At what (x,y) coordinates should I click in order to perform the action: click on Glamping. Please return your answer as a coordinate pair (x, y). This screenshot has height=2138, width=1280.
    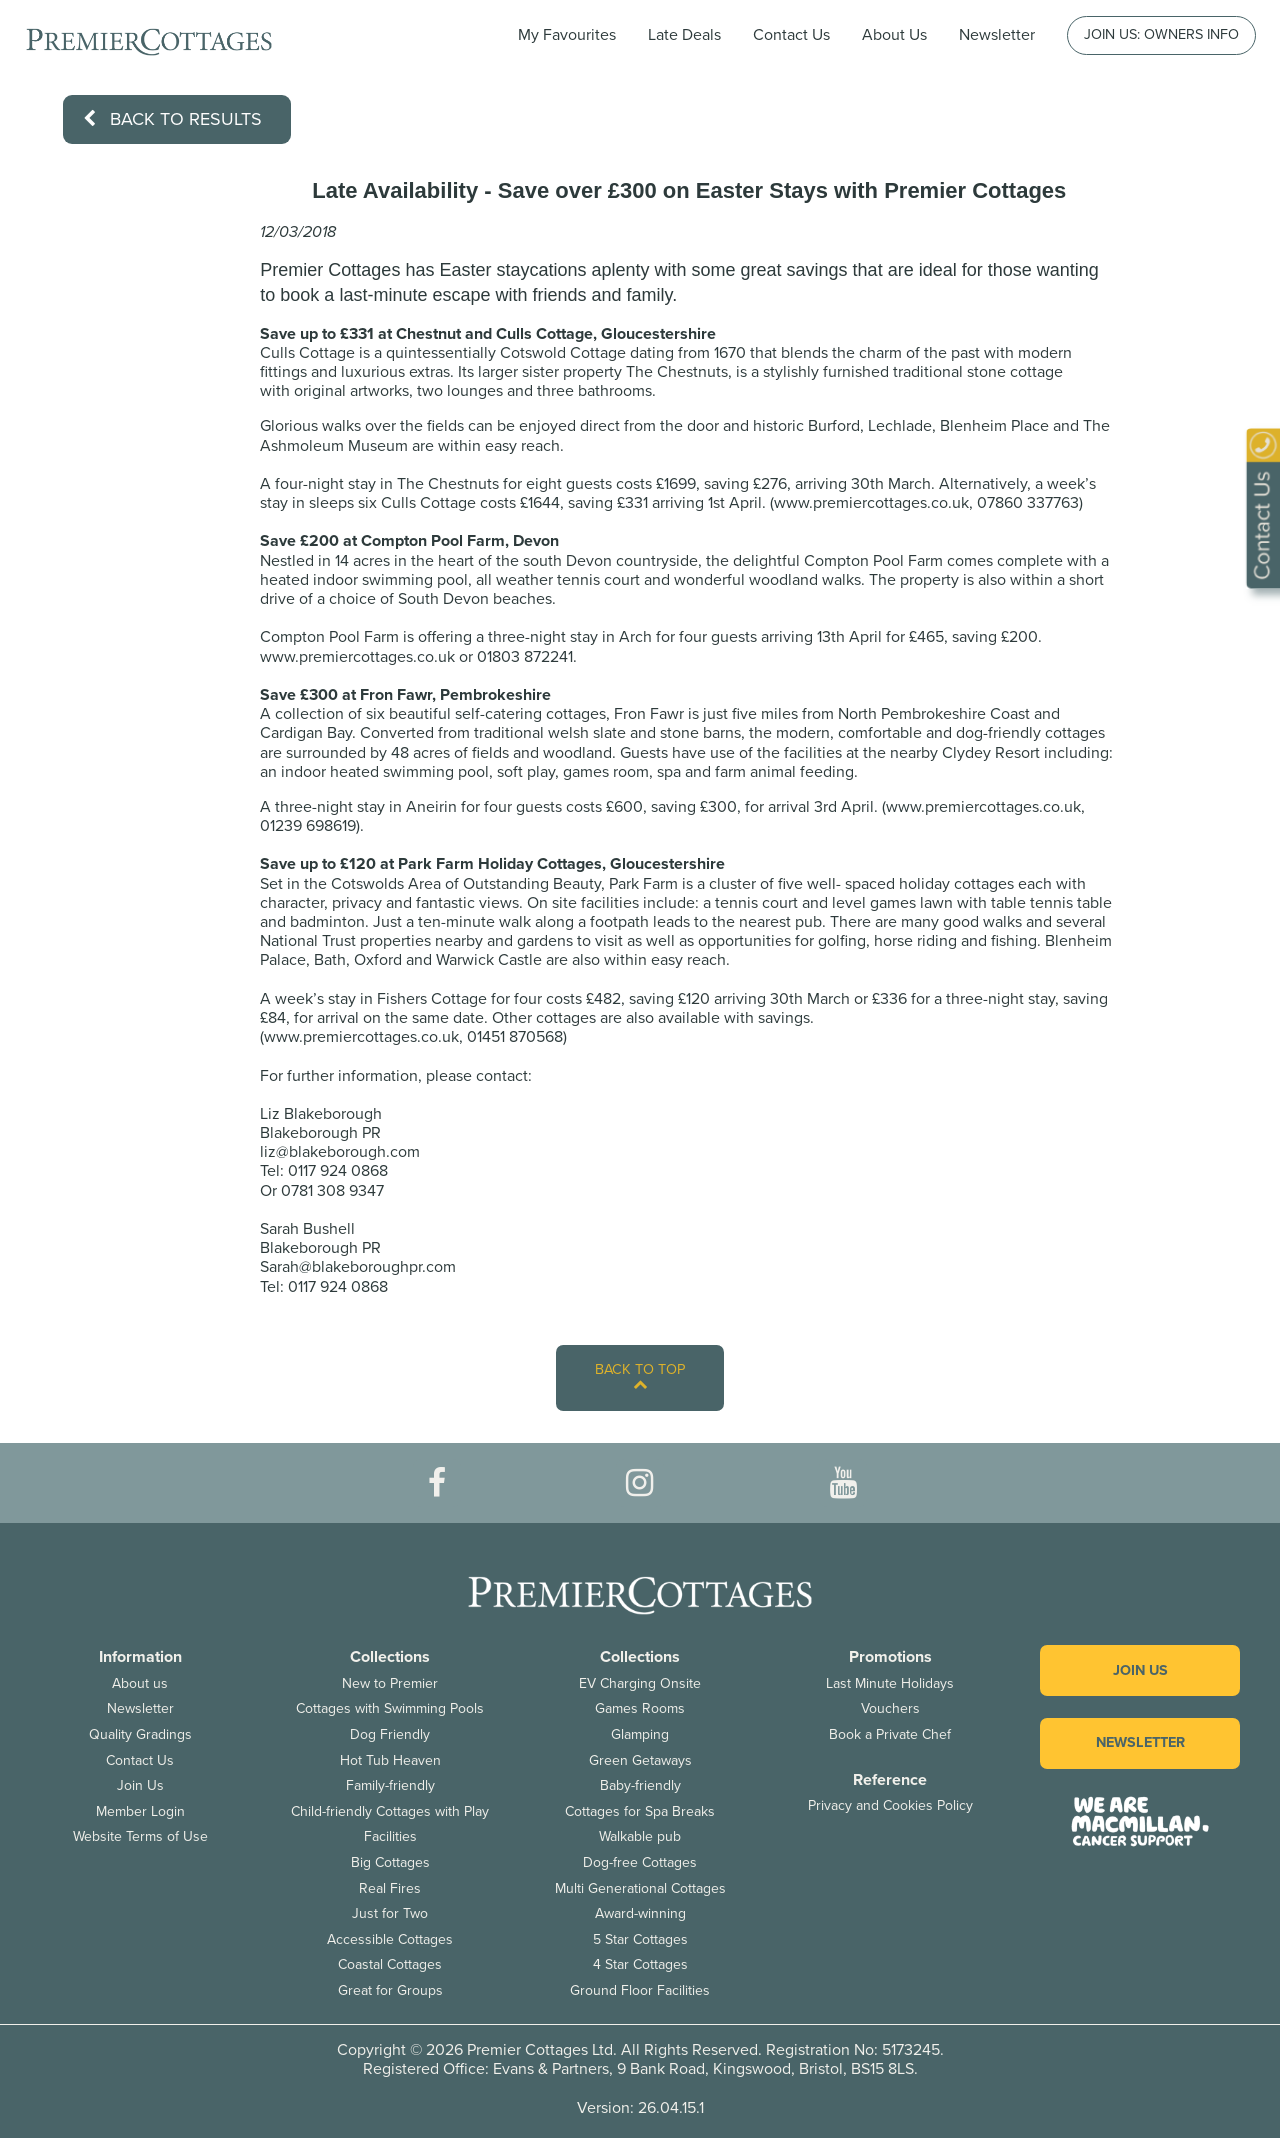
    Looking at the image, I should click on (640, 1734).